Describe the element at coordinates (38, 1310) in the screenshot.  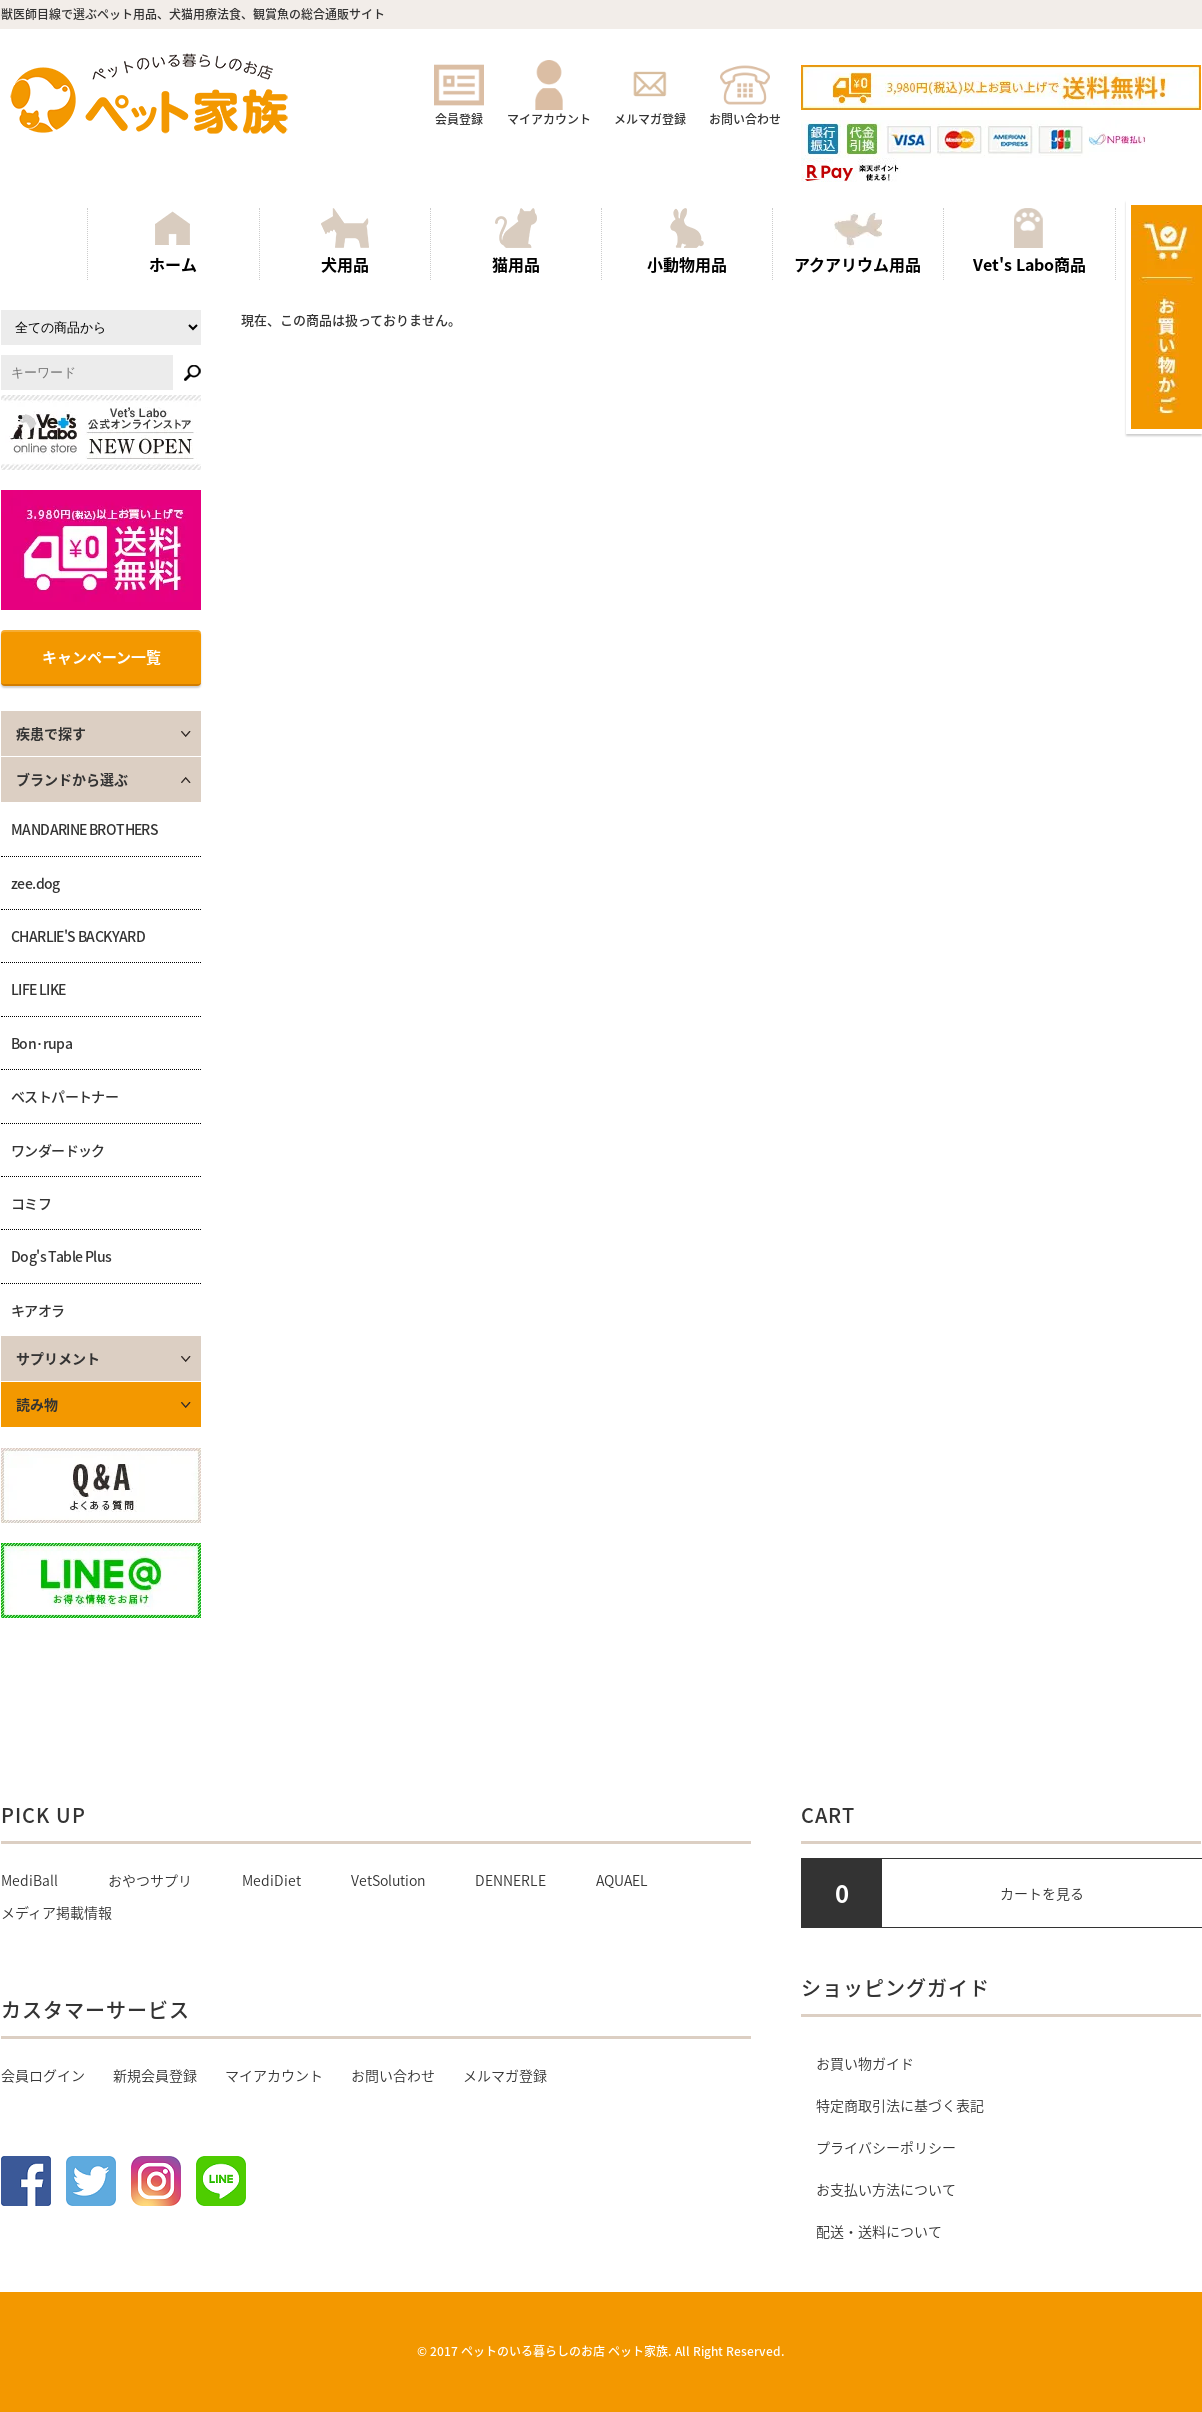
I see `キアオラ` at that location.